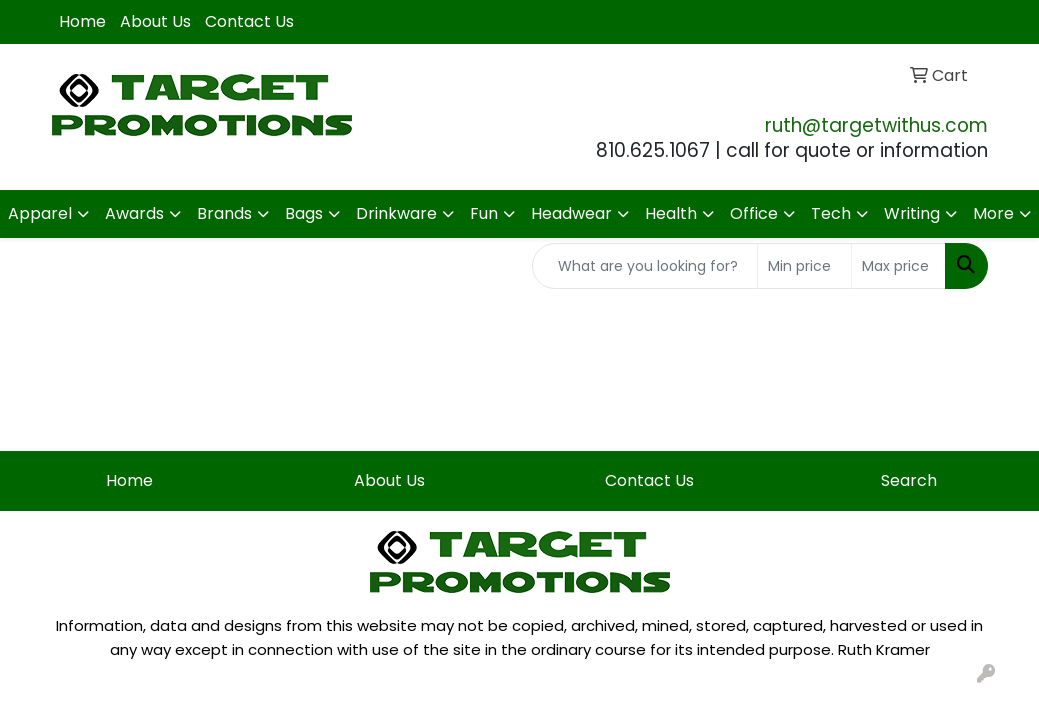  I want to click on Fun [button], so click(484, 213).